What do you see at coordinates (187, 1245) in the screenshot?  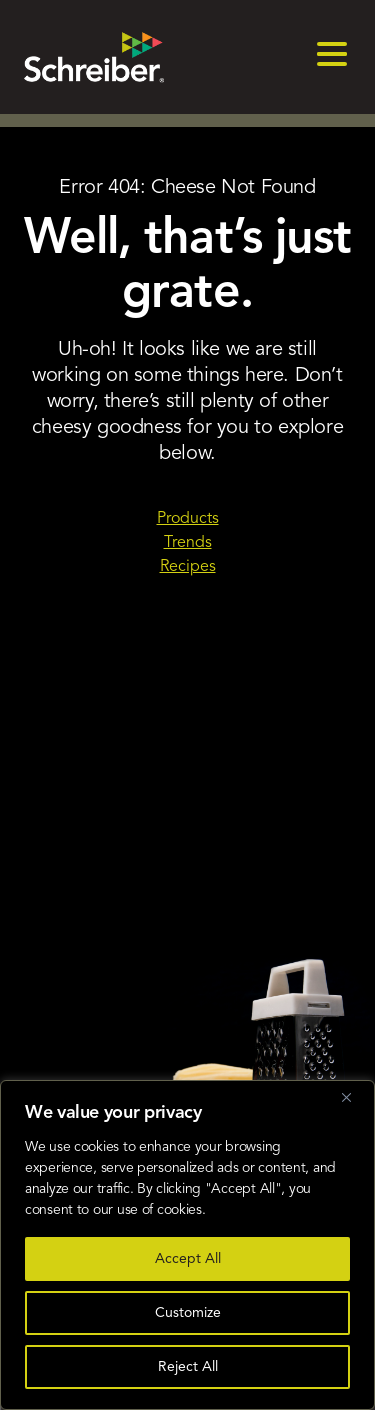 I see `[region]` at bounding box center [187, 1245].